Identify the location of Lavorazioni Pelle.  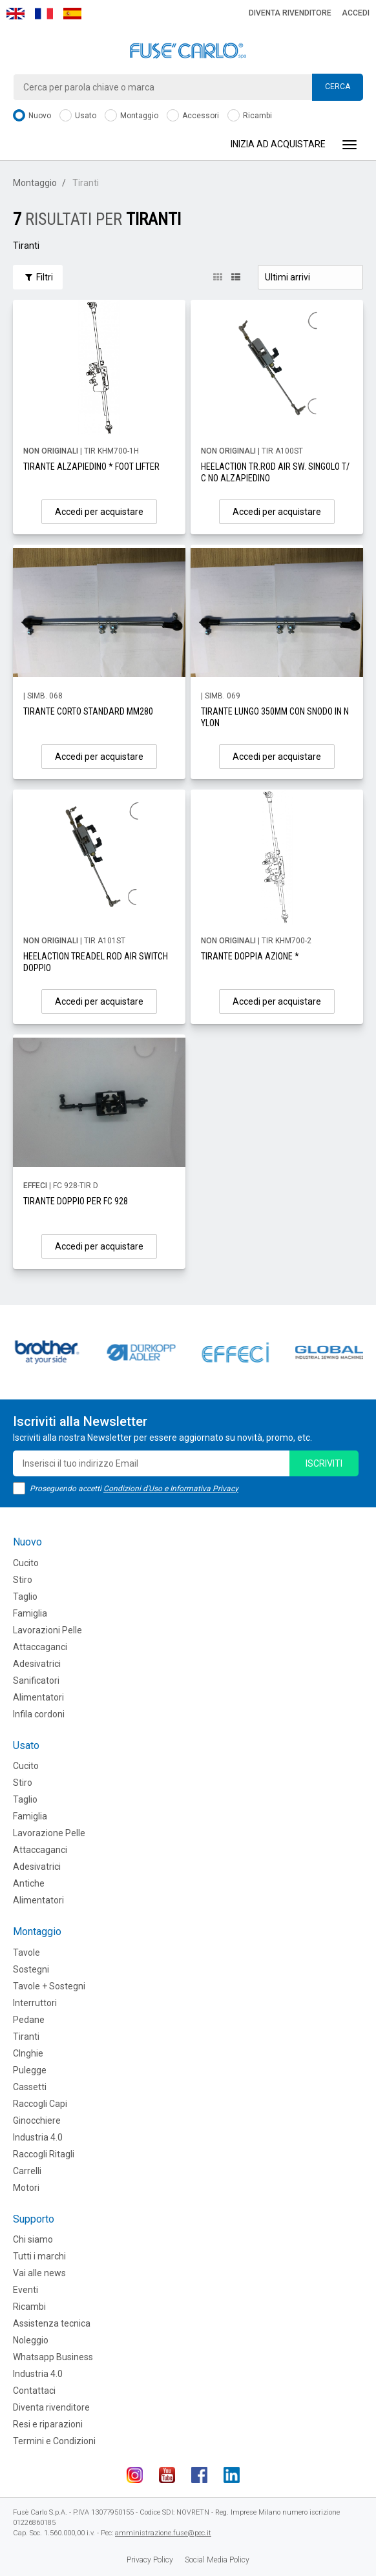
(47, 1630).